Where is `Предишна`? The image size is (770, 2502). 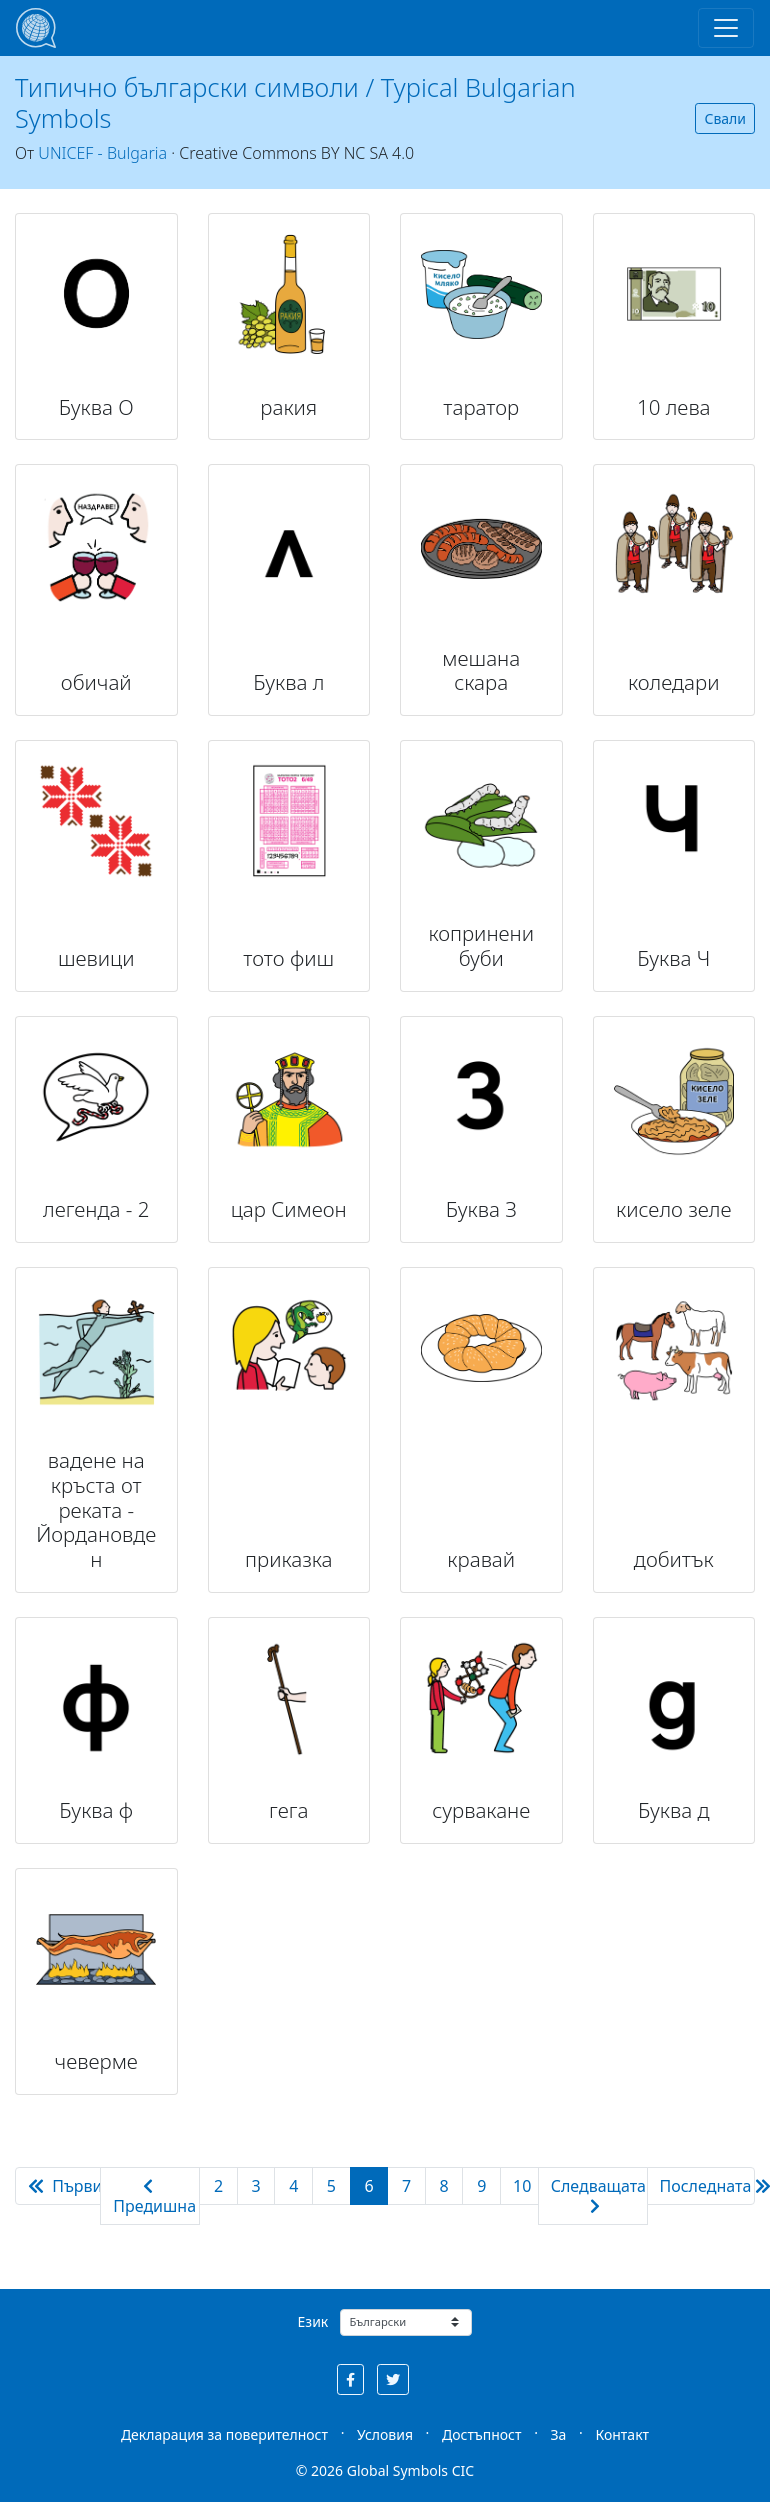
Предишна is located at coordinates (154, 2197).